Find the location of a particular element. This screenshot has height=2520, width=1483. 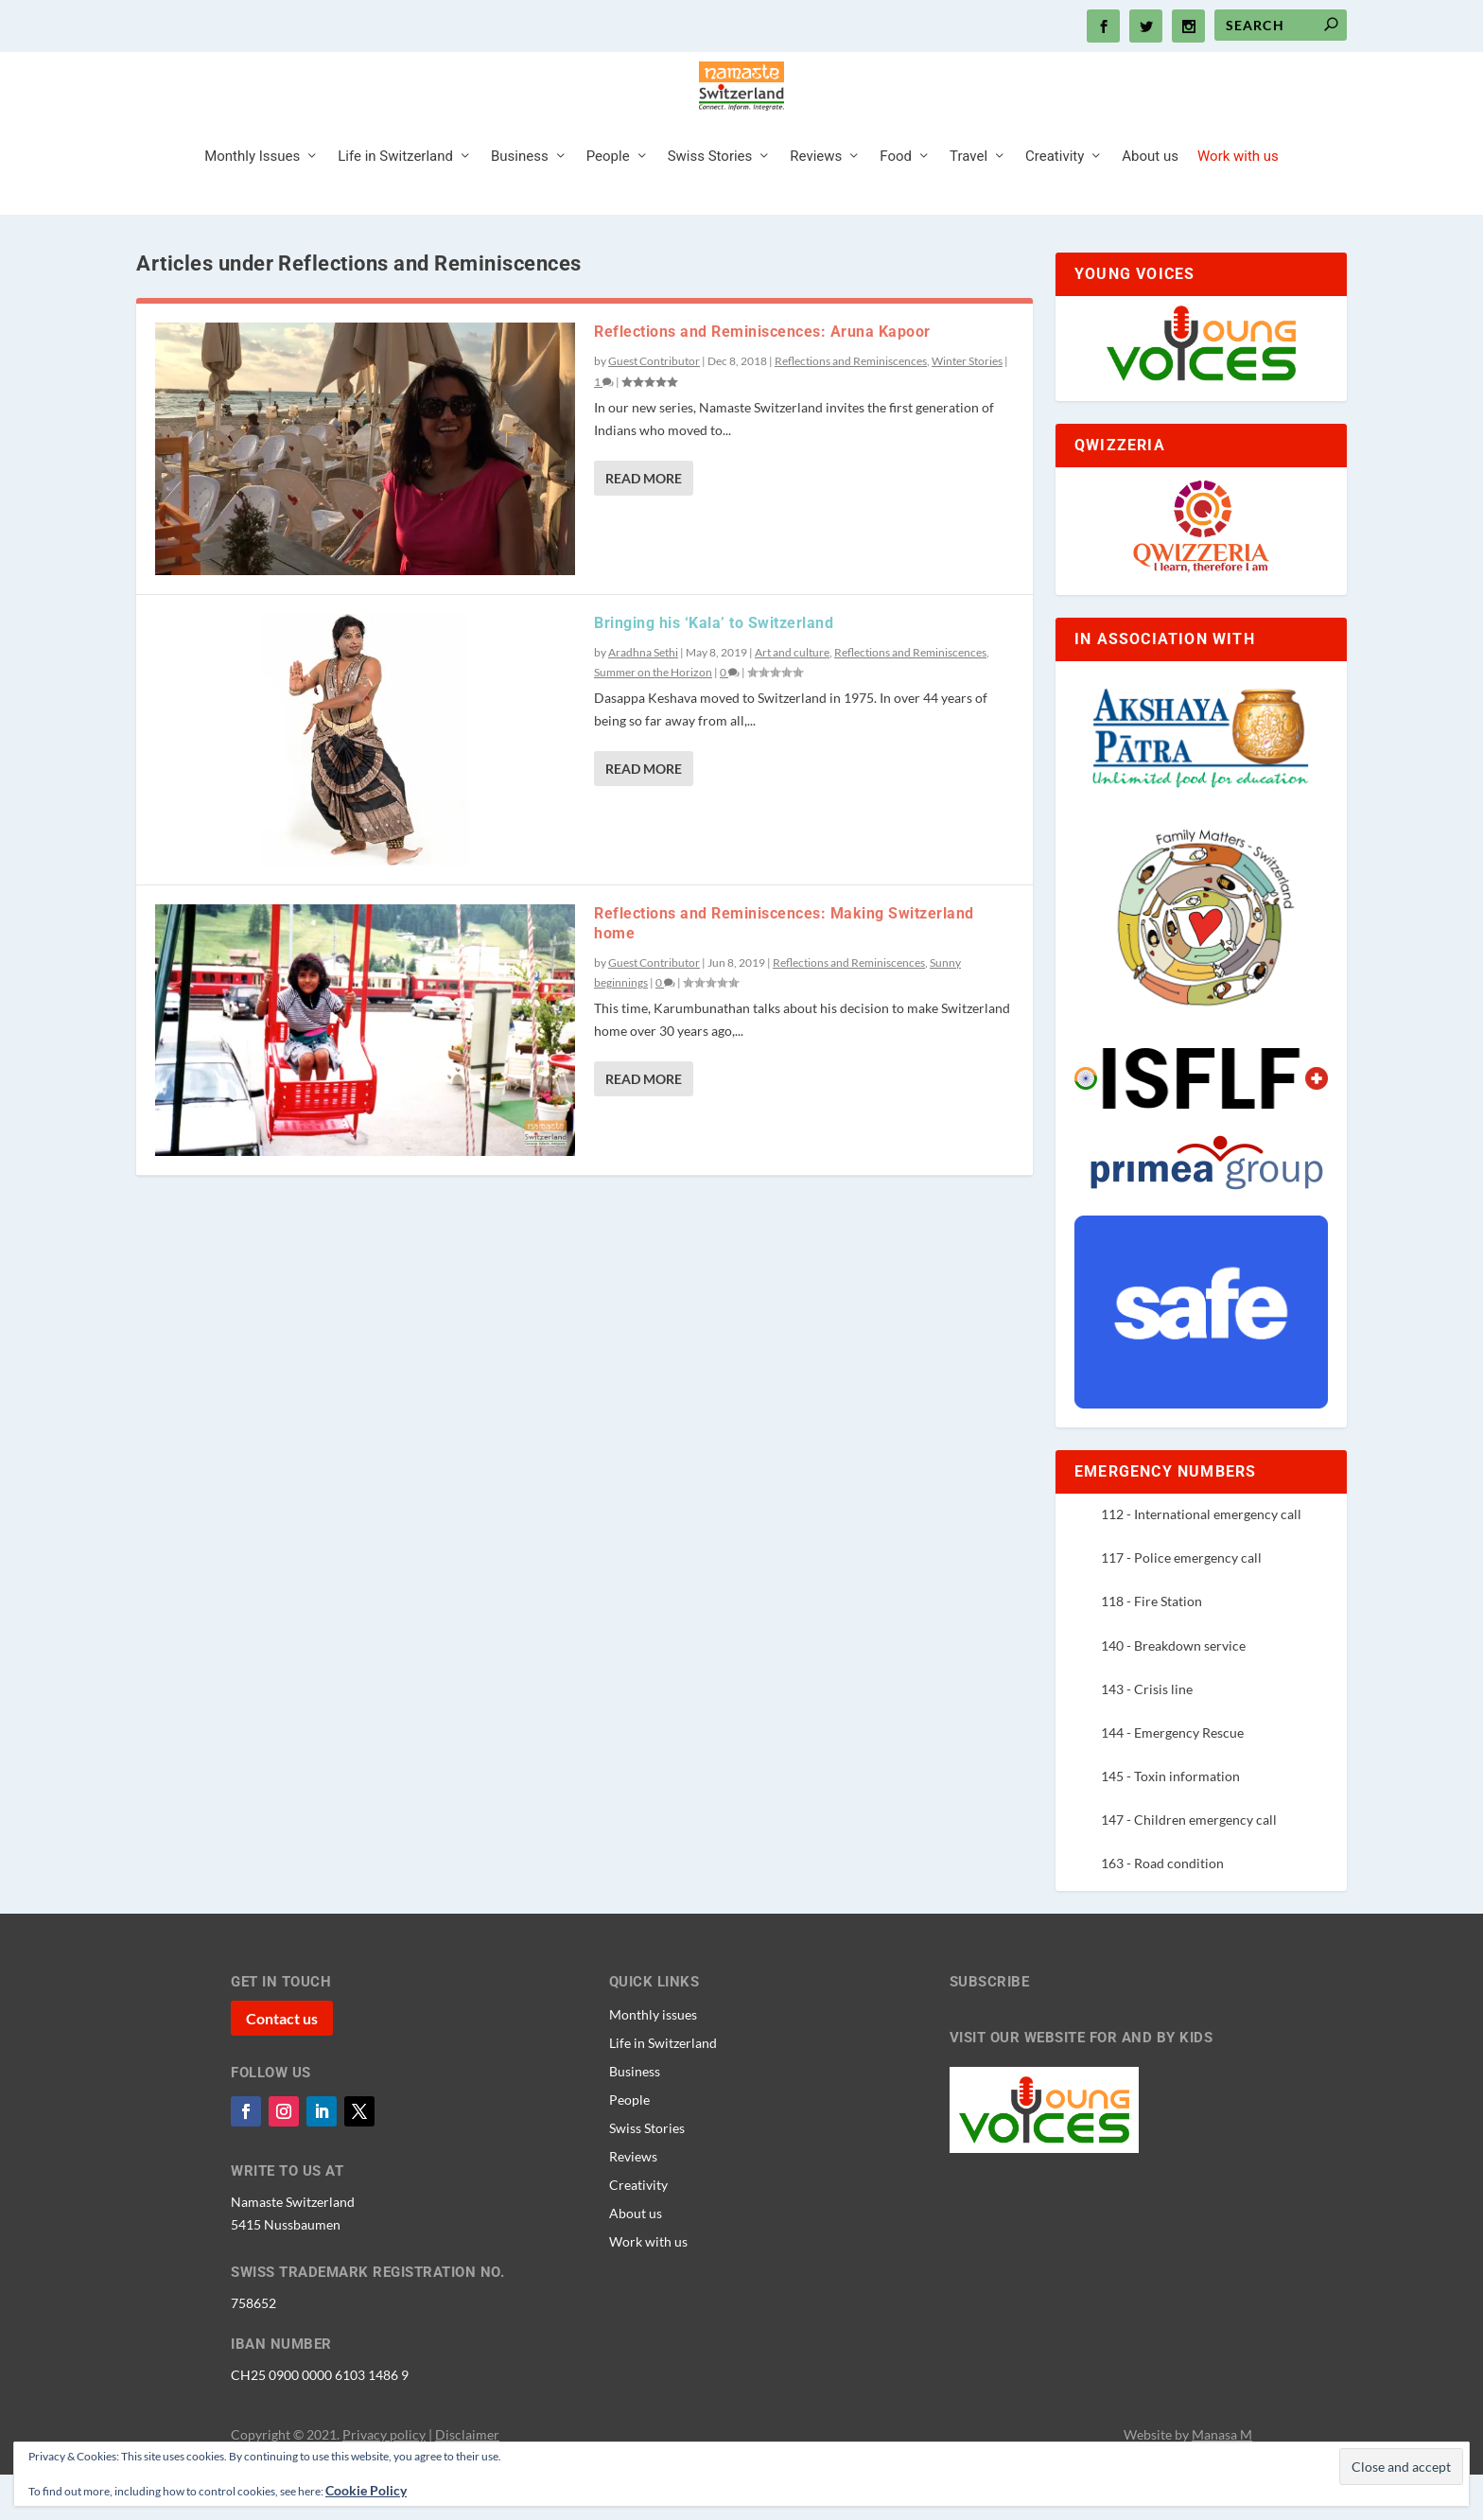

Monthly Issues is located at coordinates (252, 202).